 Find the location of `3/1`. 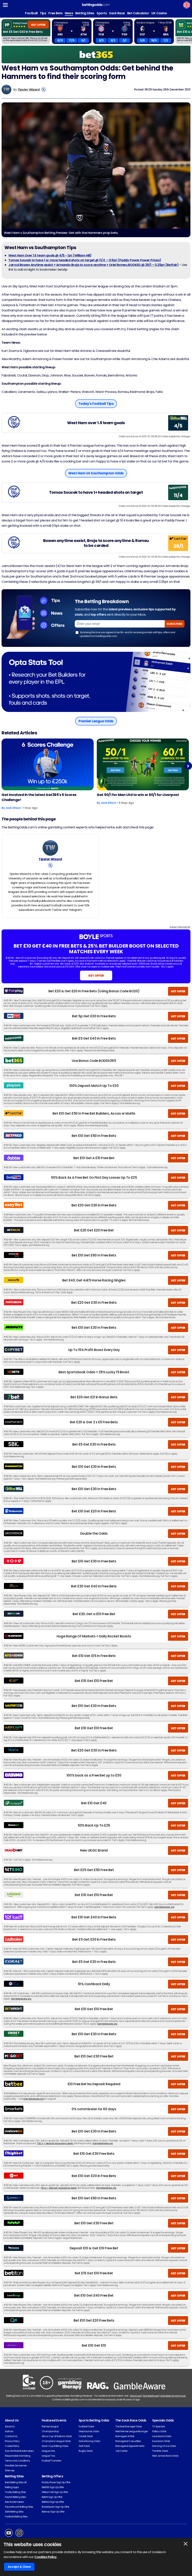

3/1 is located at coordinates (124, 40).